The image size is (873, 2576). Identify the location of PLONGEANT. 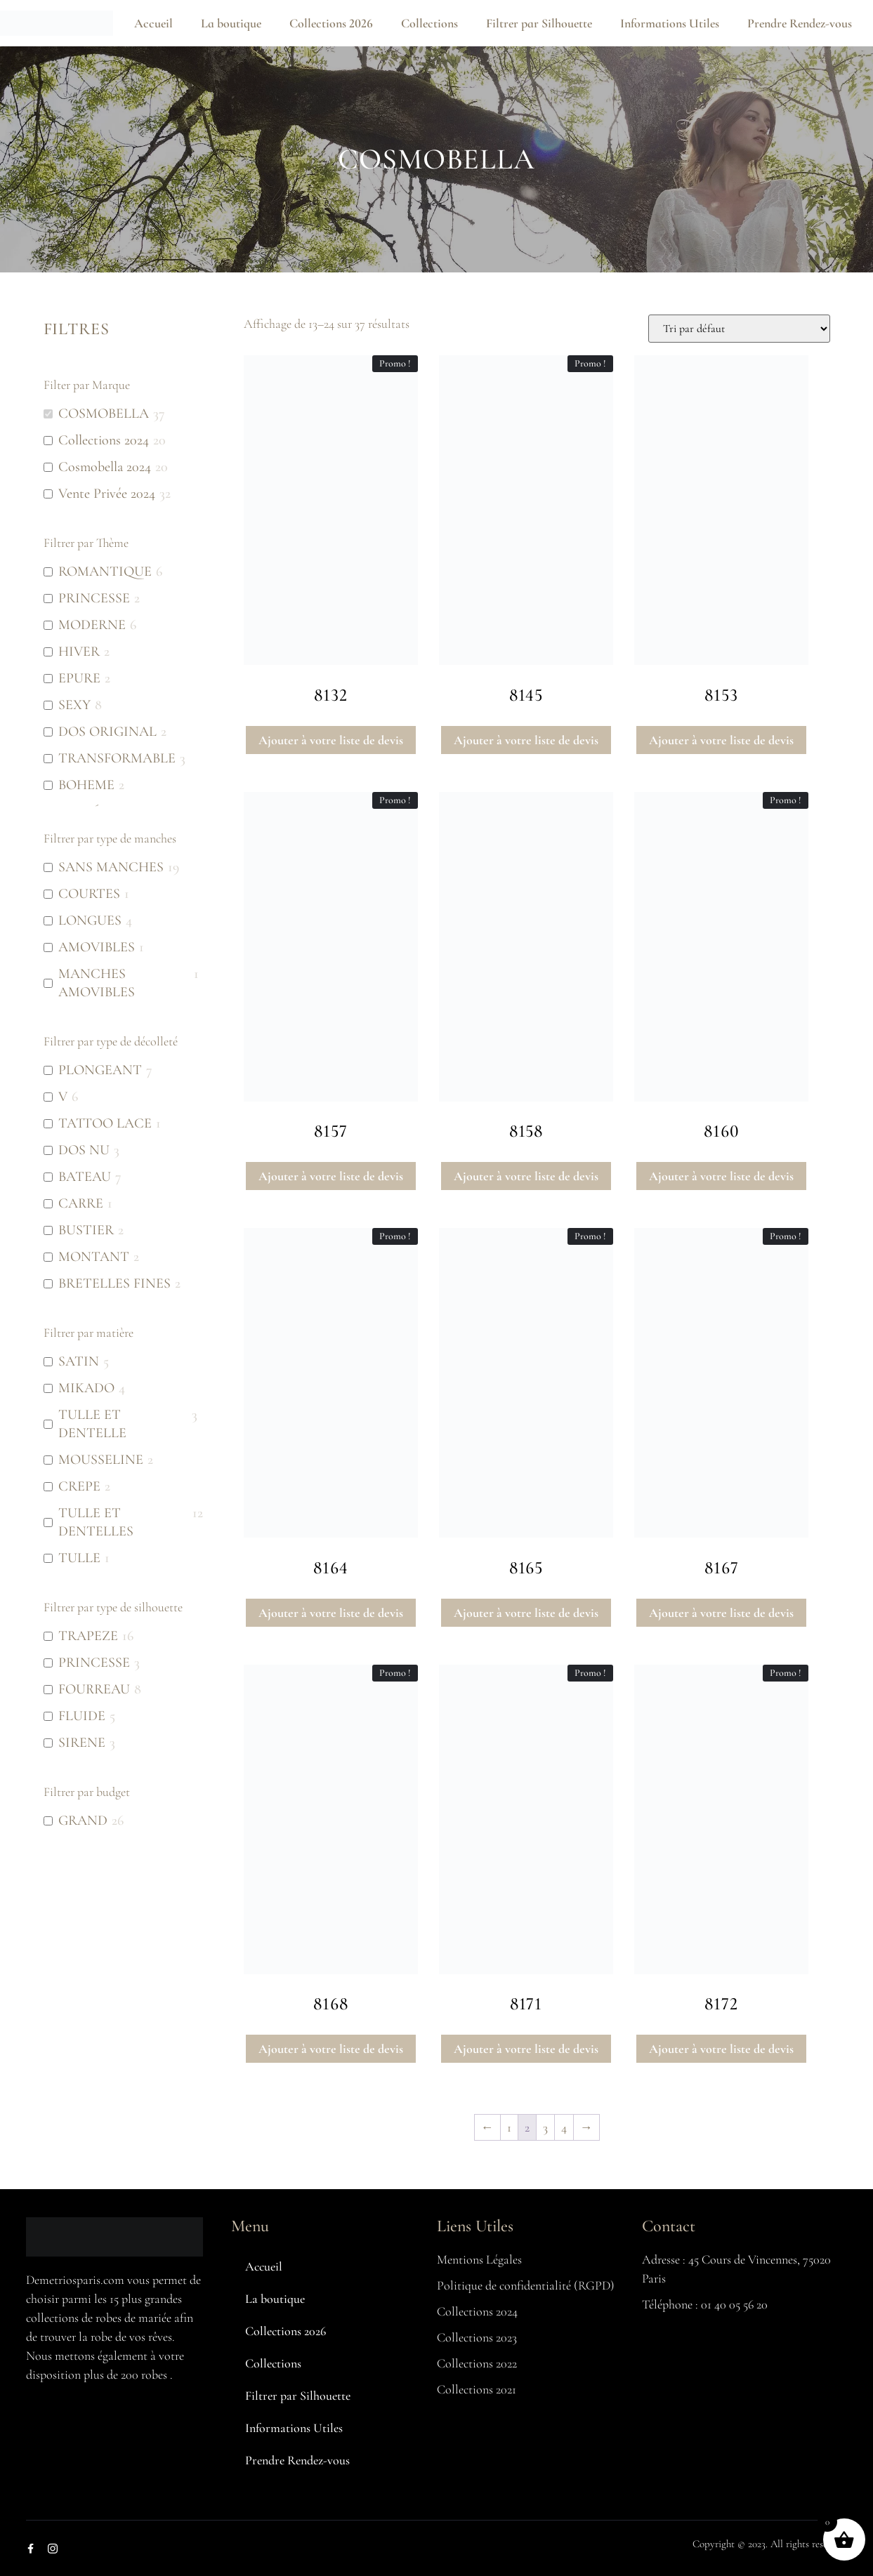
(100, 1070).